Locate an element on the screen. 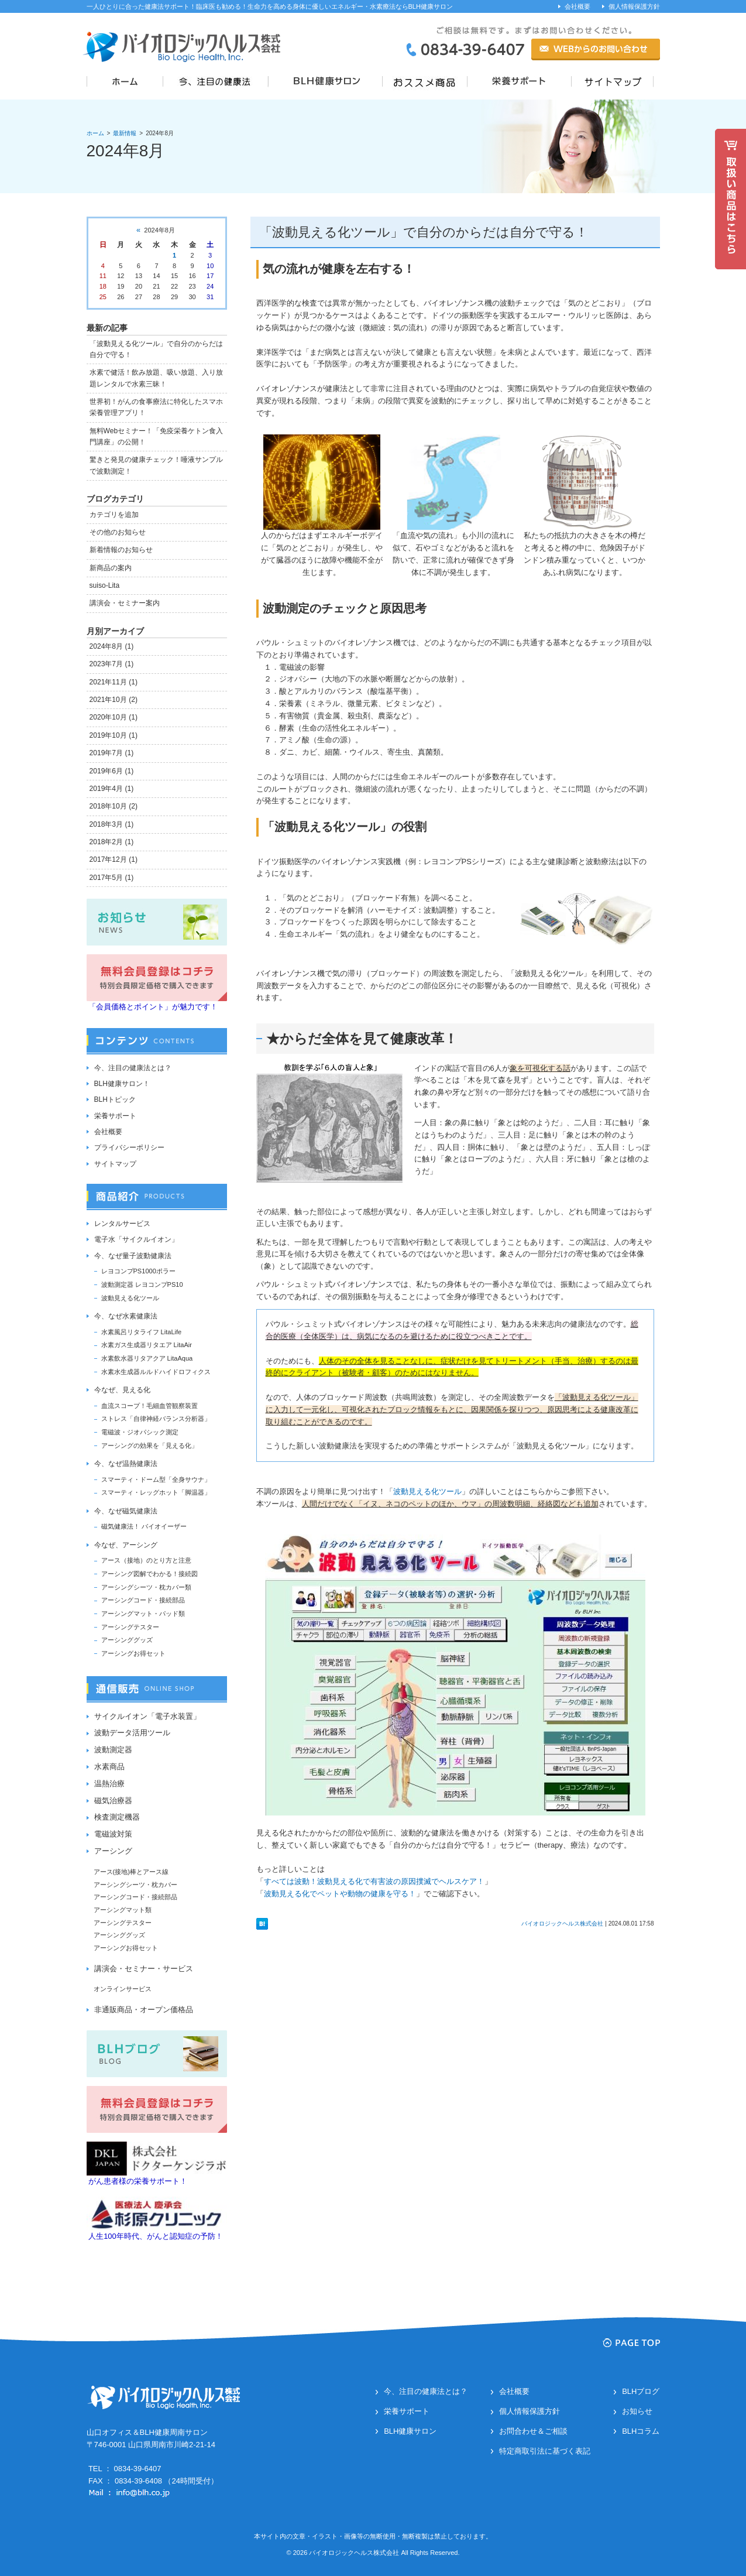 The height and width of the screenshot is (2576, 746). 今、なぜ温熱健康法 is located at coordinates (125, 1464).